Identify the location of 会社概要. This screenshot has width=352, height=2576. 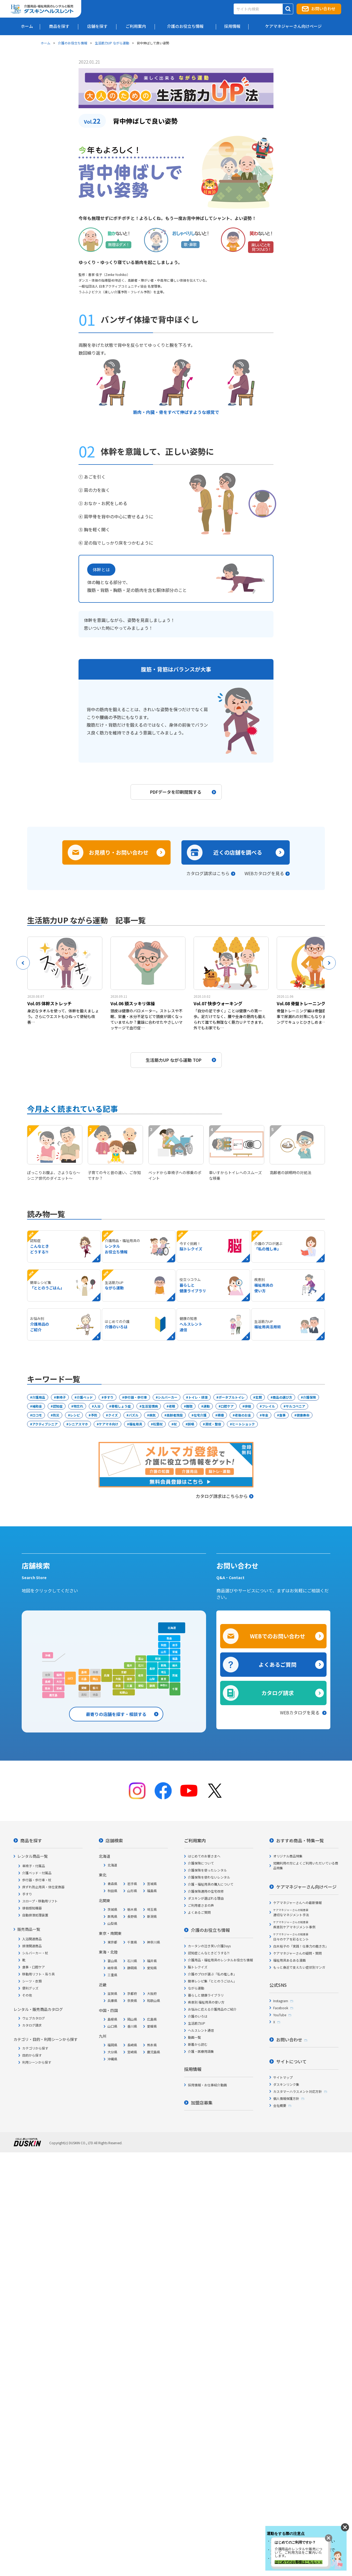
(279, 2105).